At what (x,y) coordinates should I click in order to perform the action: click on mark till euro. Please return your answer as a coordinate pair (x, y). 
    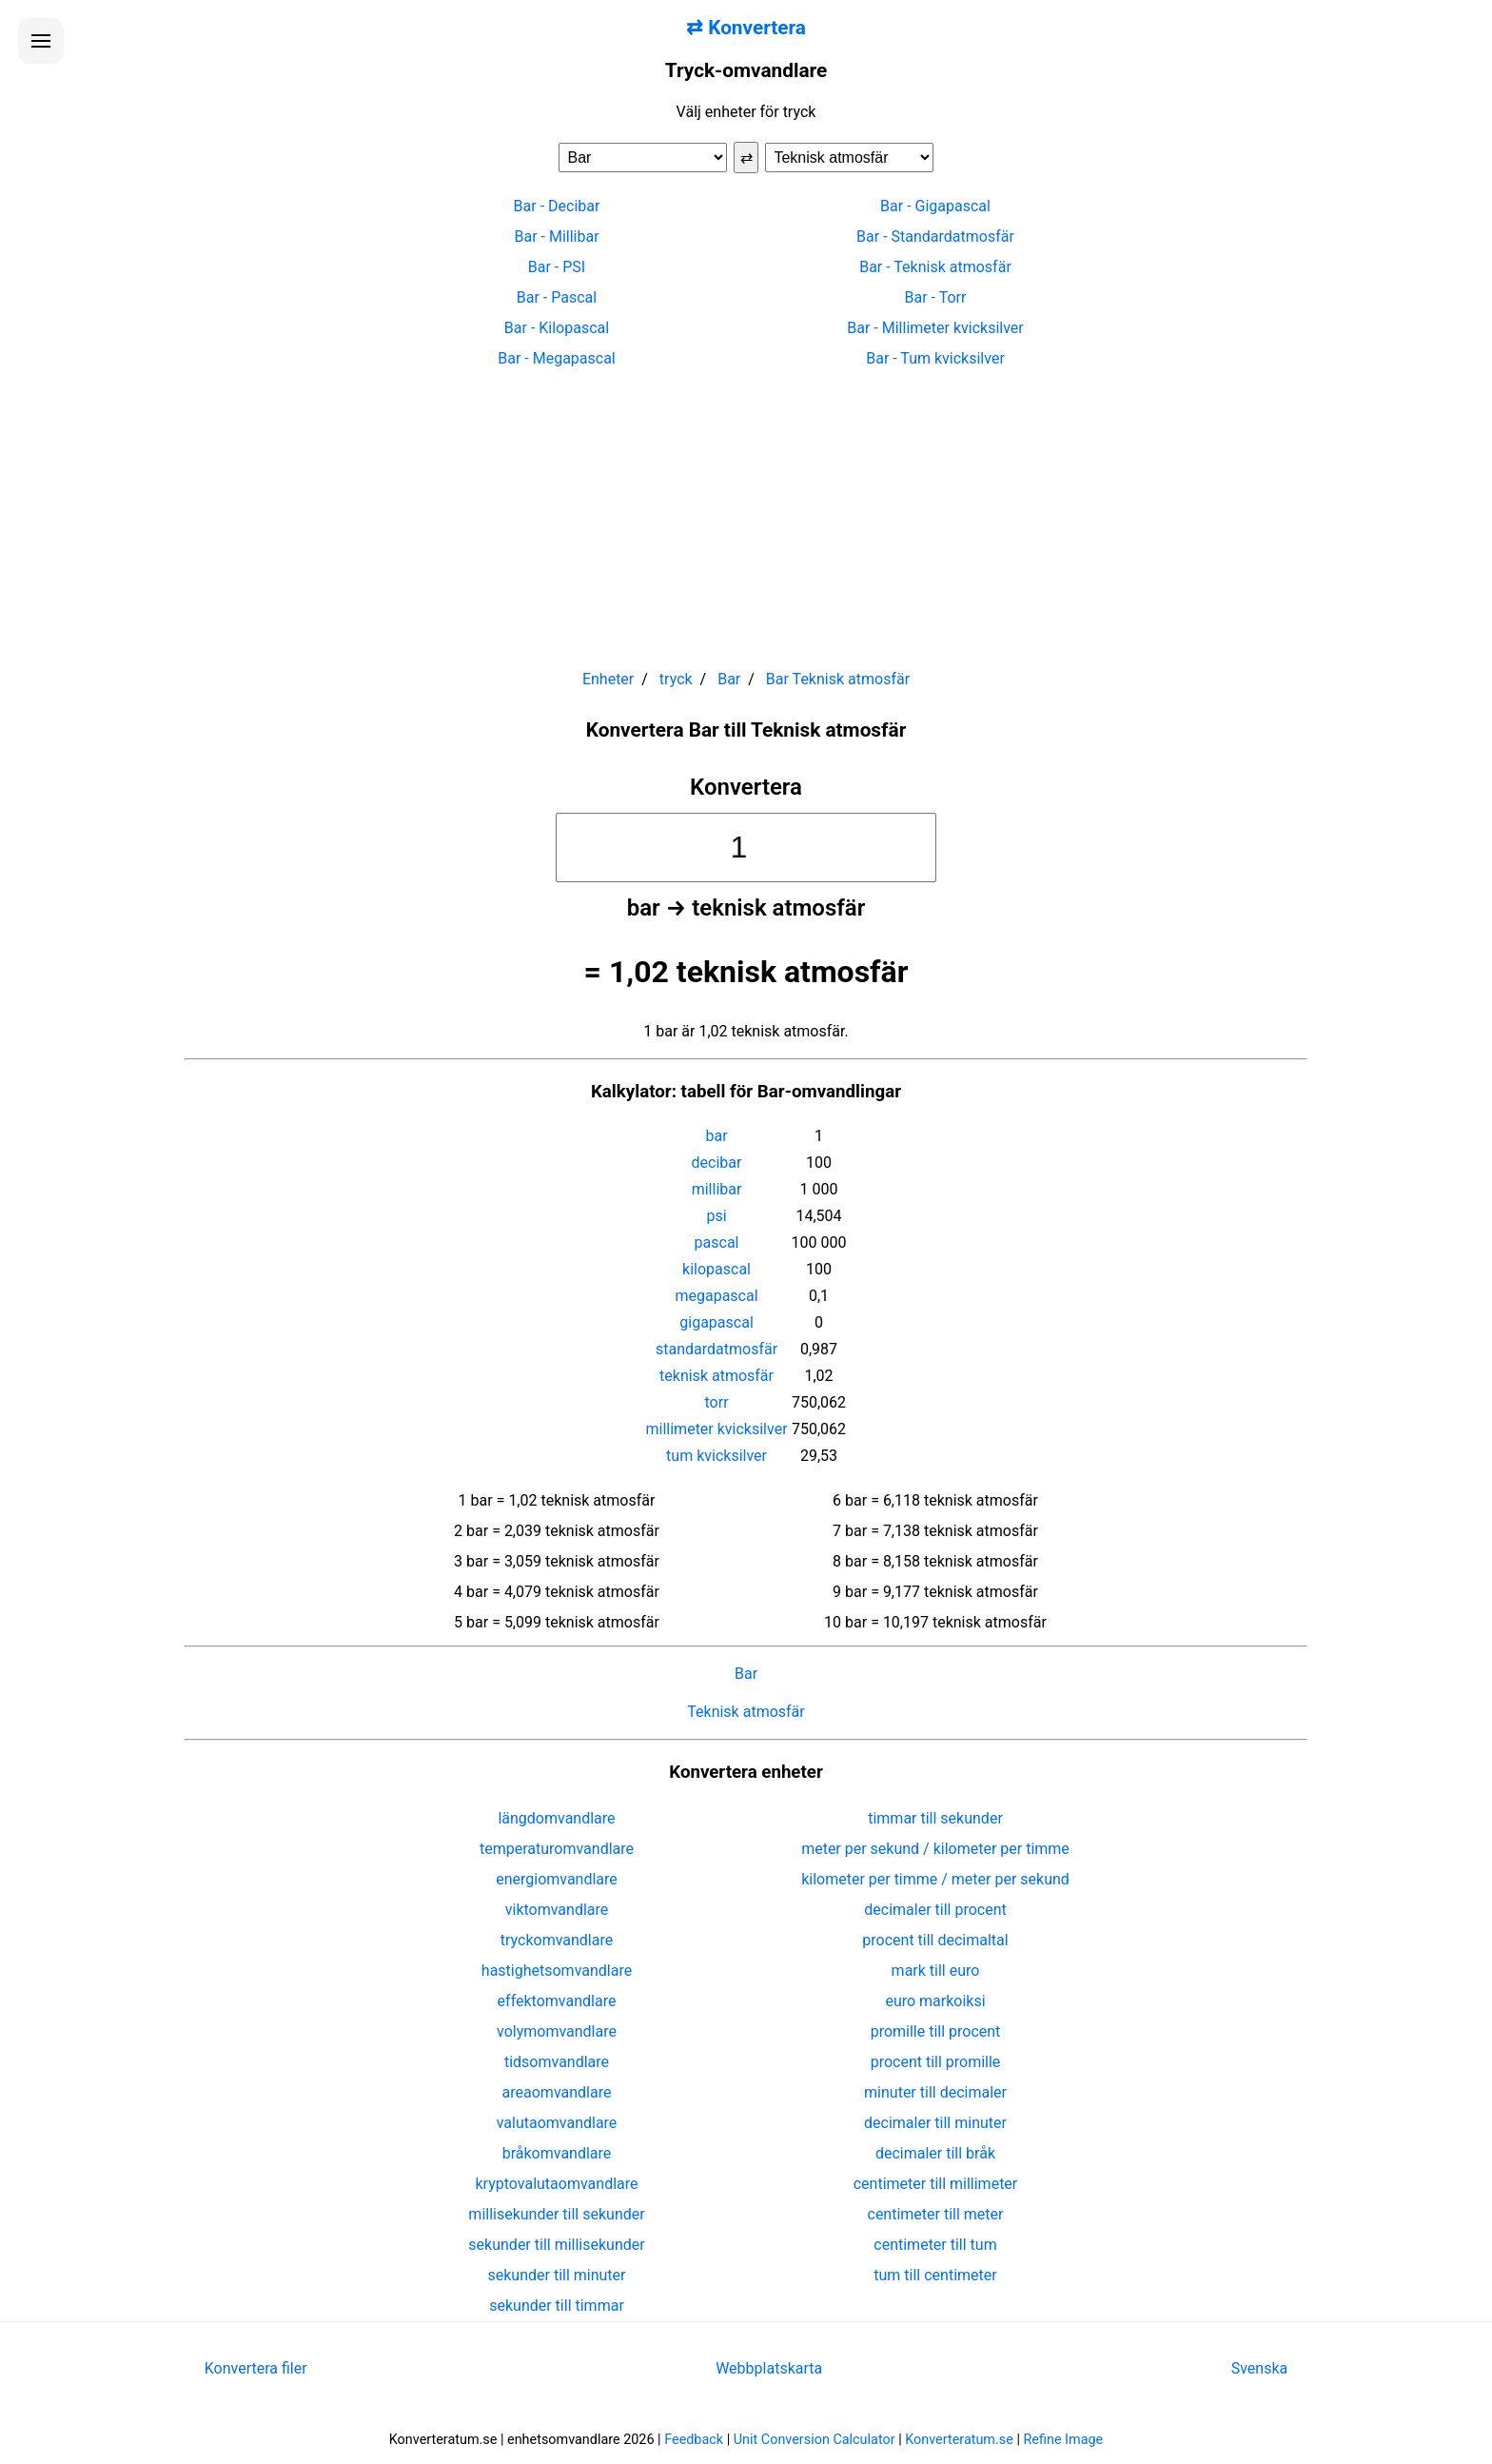
    Looking at the image, I should click on (936, 1970).